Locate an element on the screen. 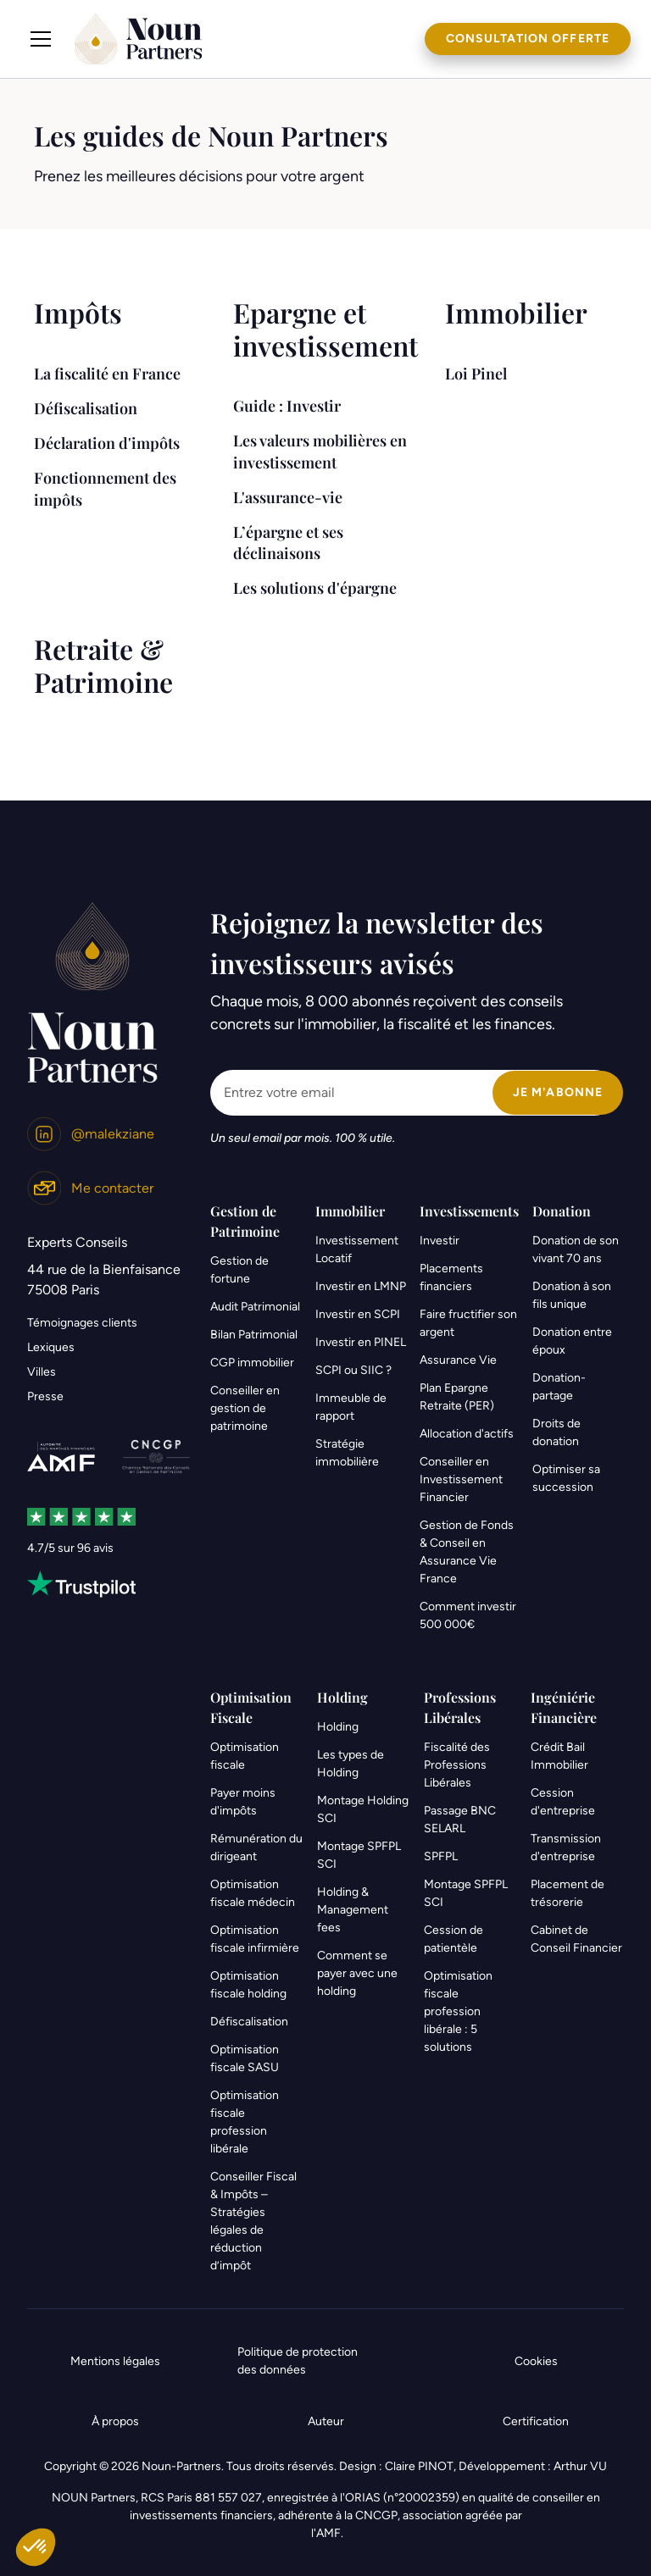 Image resolution: width=651 pixels, height=2576 pixels. Holding & Management fees [link] is located at coordinates (352, 1910).